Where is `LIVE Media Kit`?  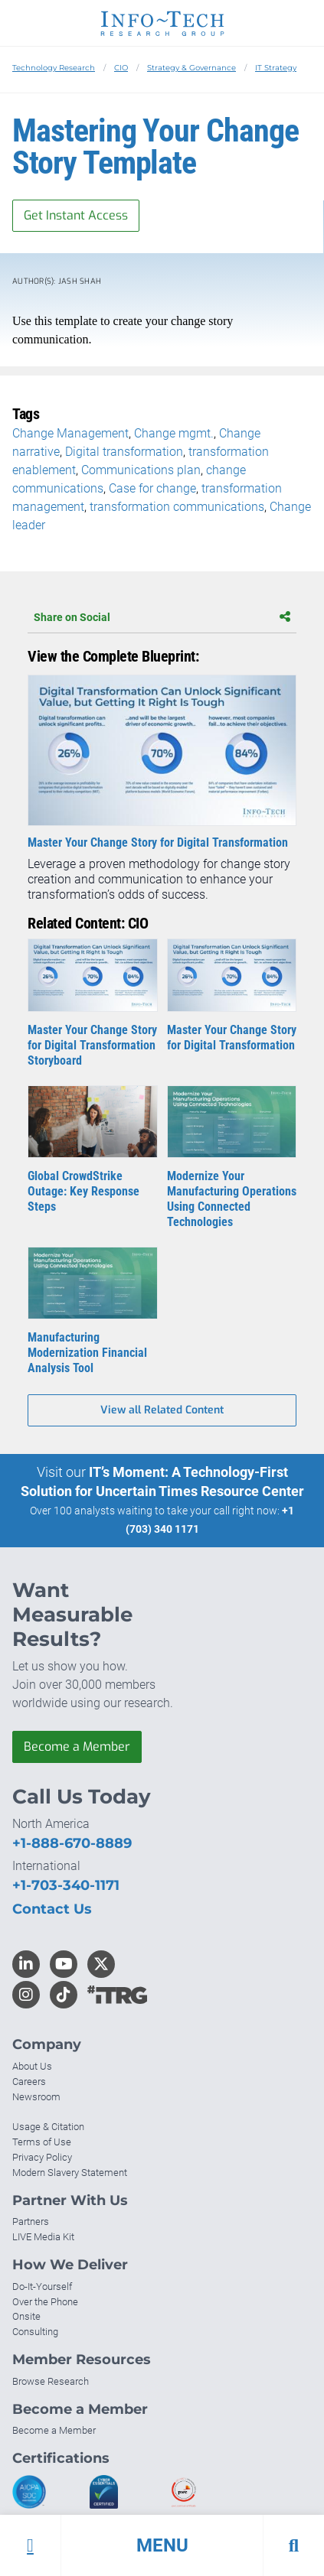 LIVE Media Kit is located at coordinates (43, 2237).